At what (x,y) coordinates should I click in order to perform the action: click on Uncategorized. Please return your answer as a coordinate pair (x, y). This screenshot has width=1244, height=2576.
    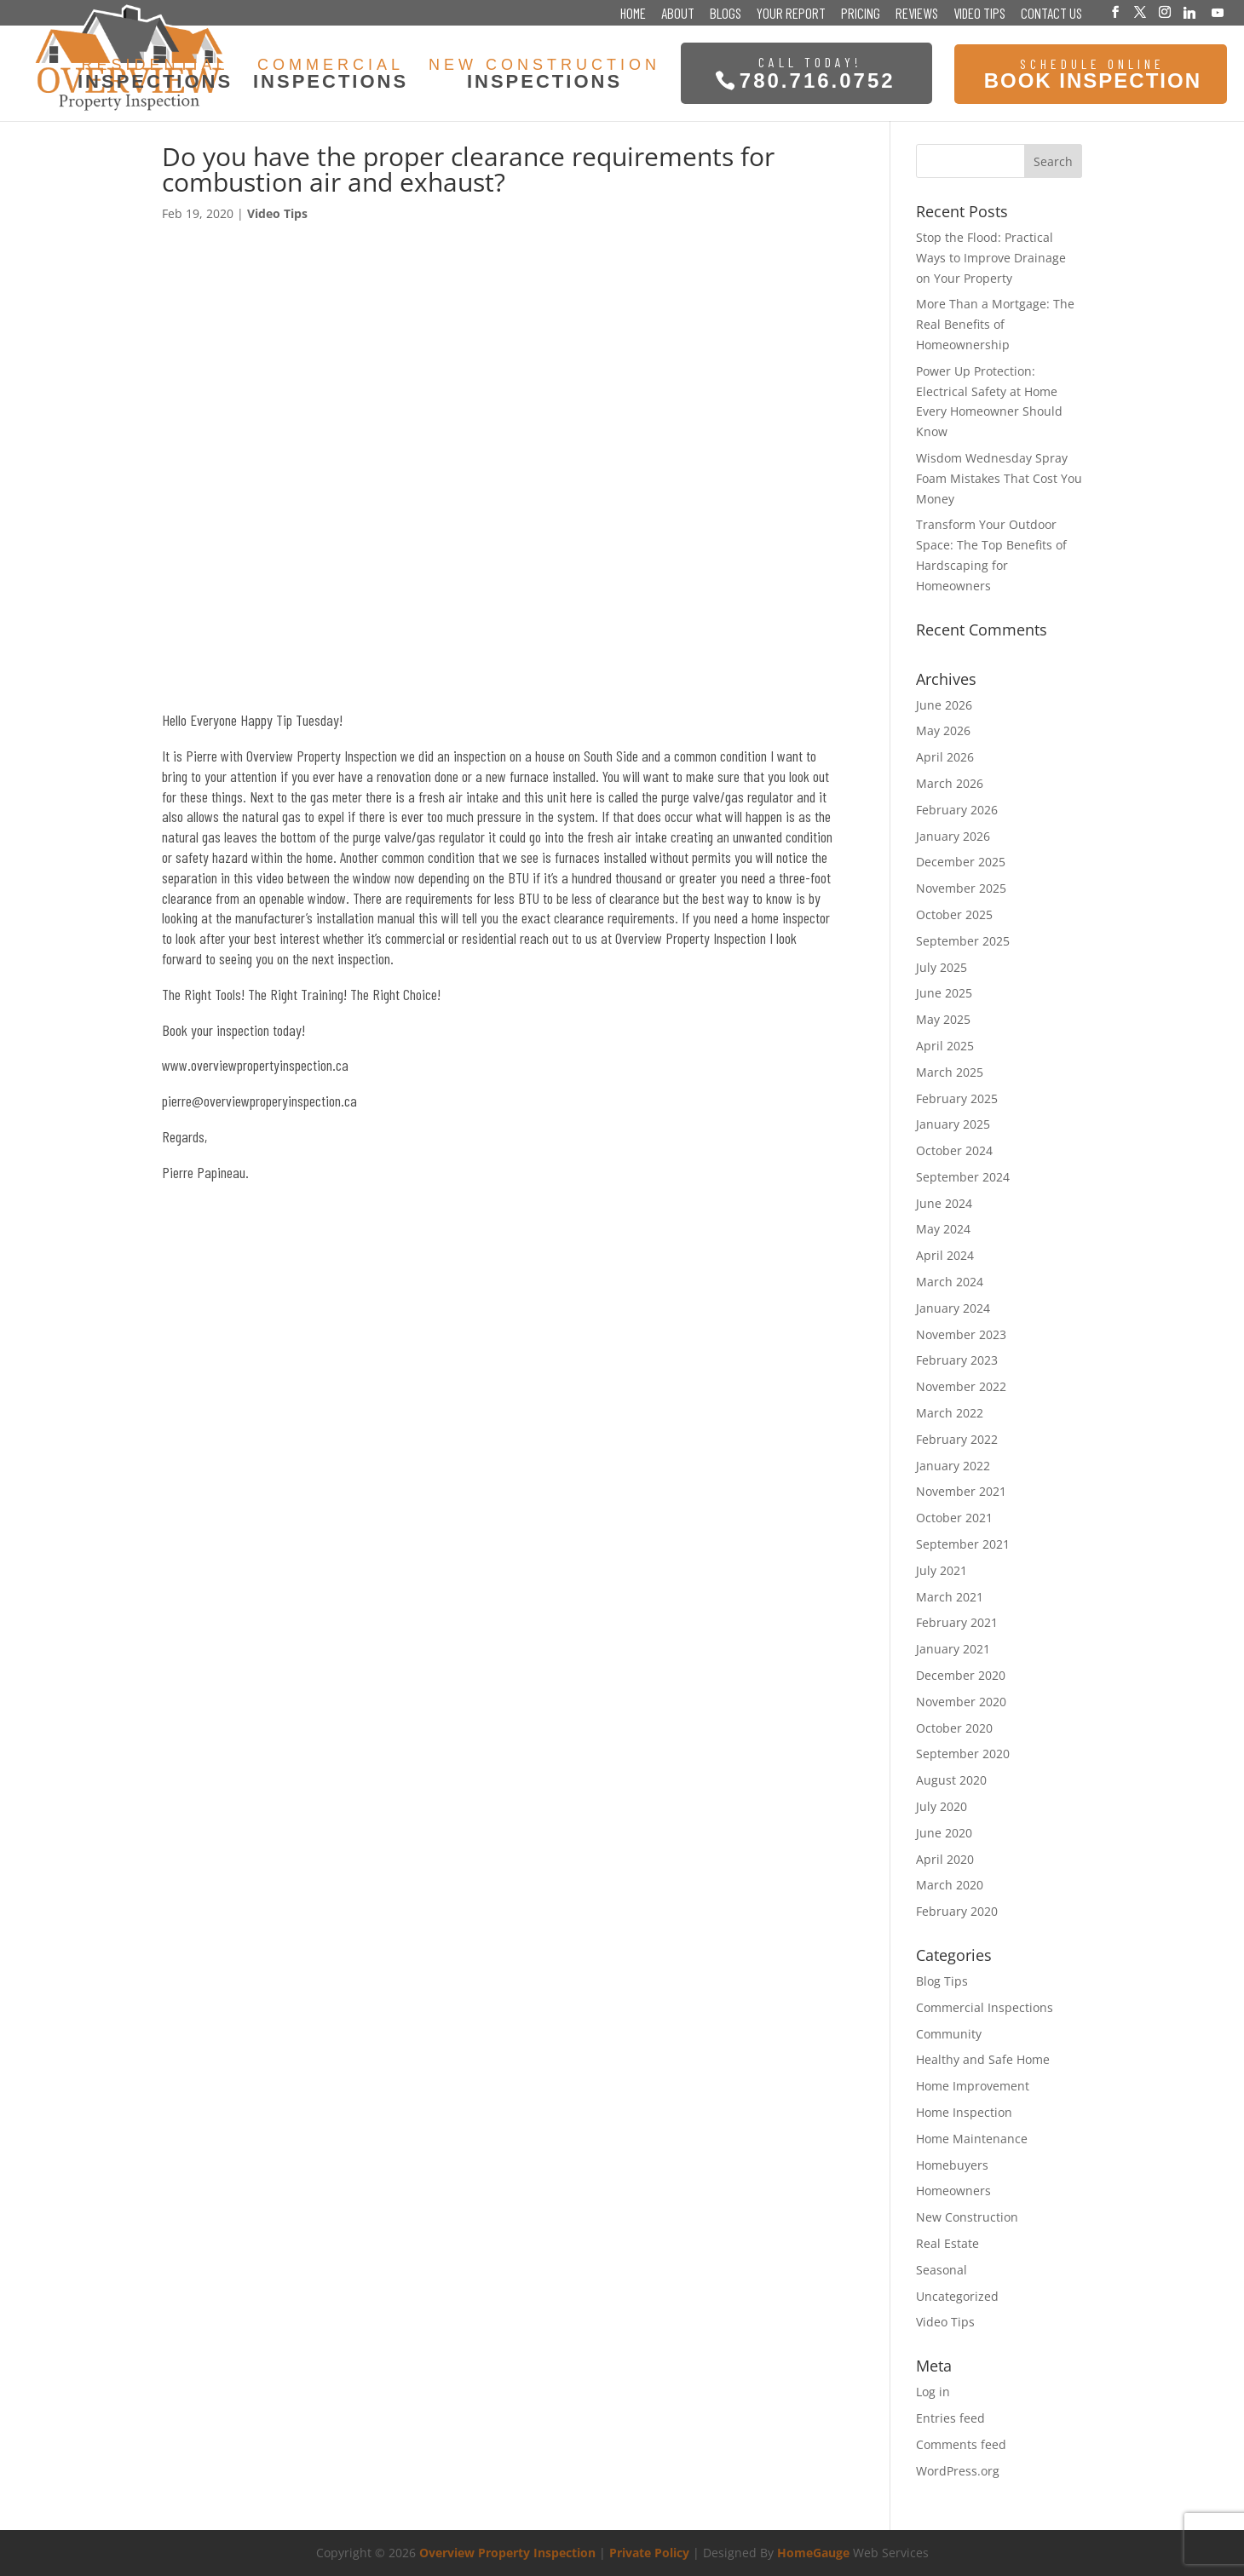
    Looking at the image, I should click on (957, 2296).